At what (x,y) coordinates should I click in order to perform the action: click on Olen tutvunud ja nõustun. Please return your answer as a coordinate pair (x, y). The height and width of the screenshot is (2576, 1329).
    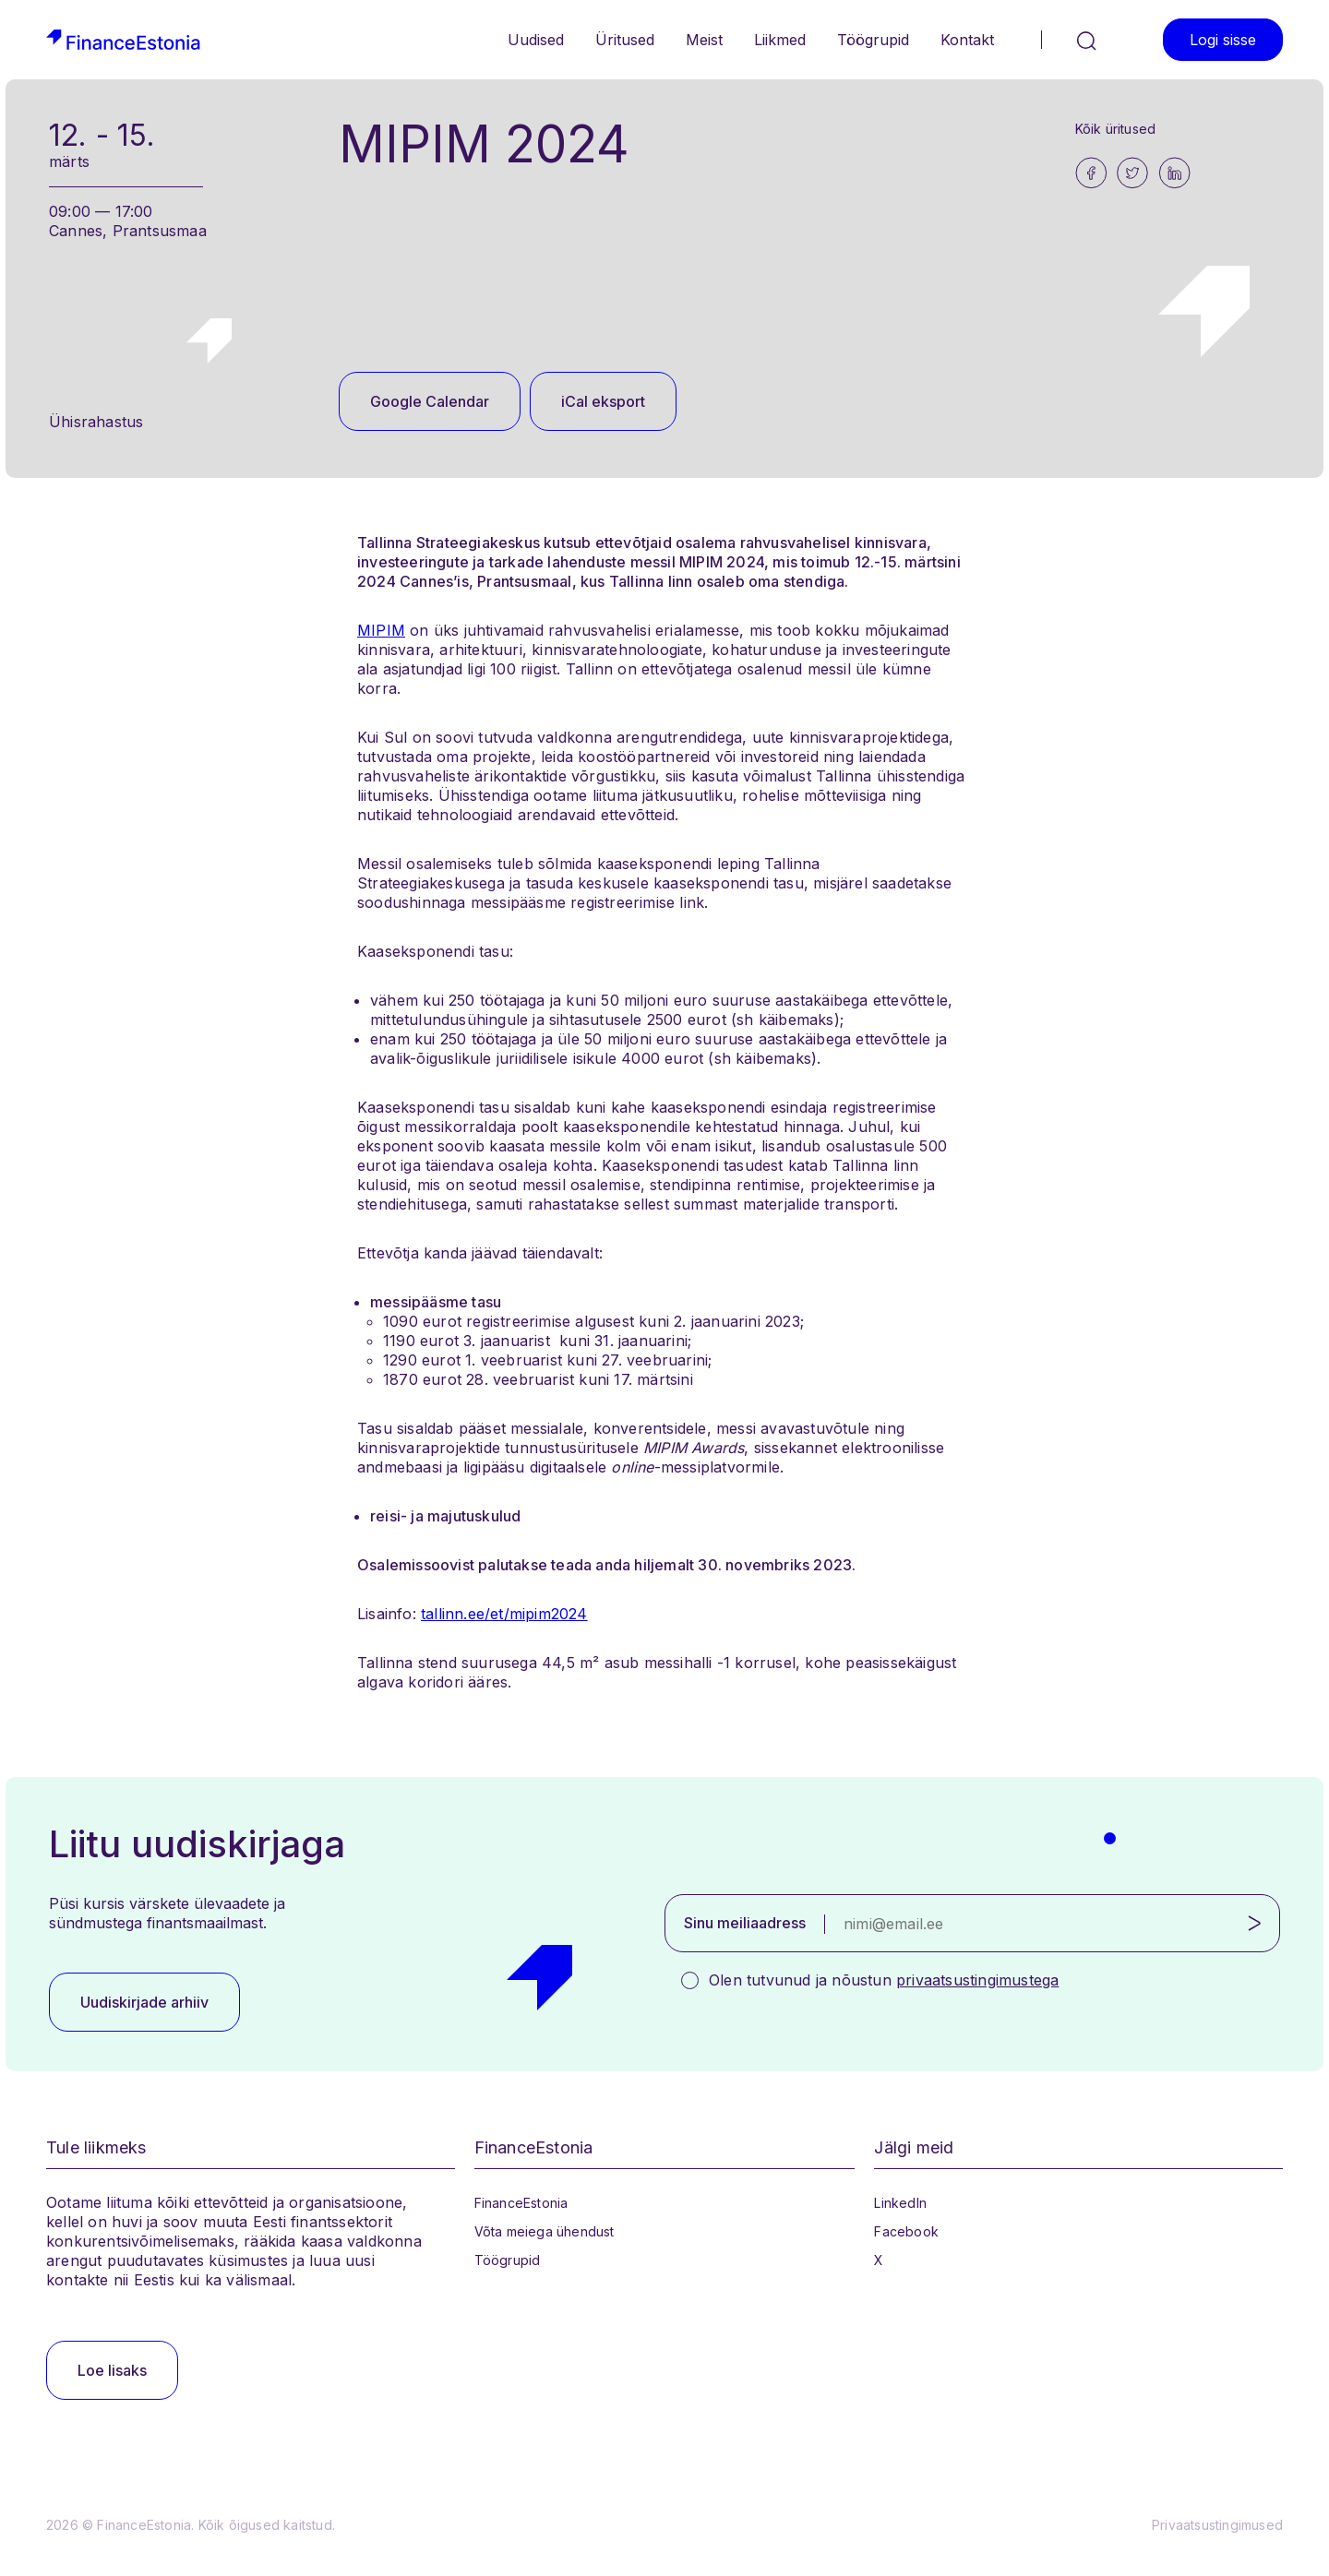
    Looking at the image, I should click on (884, 1980).